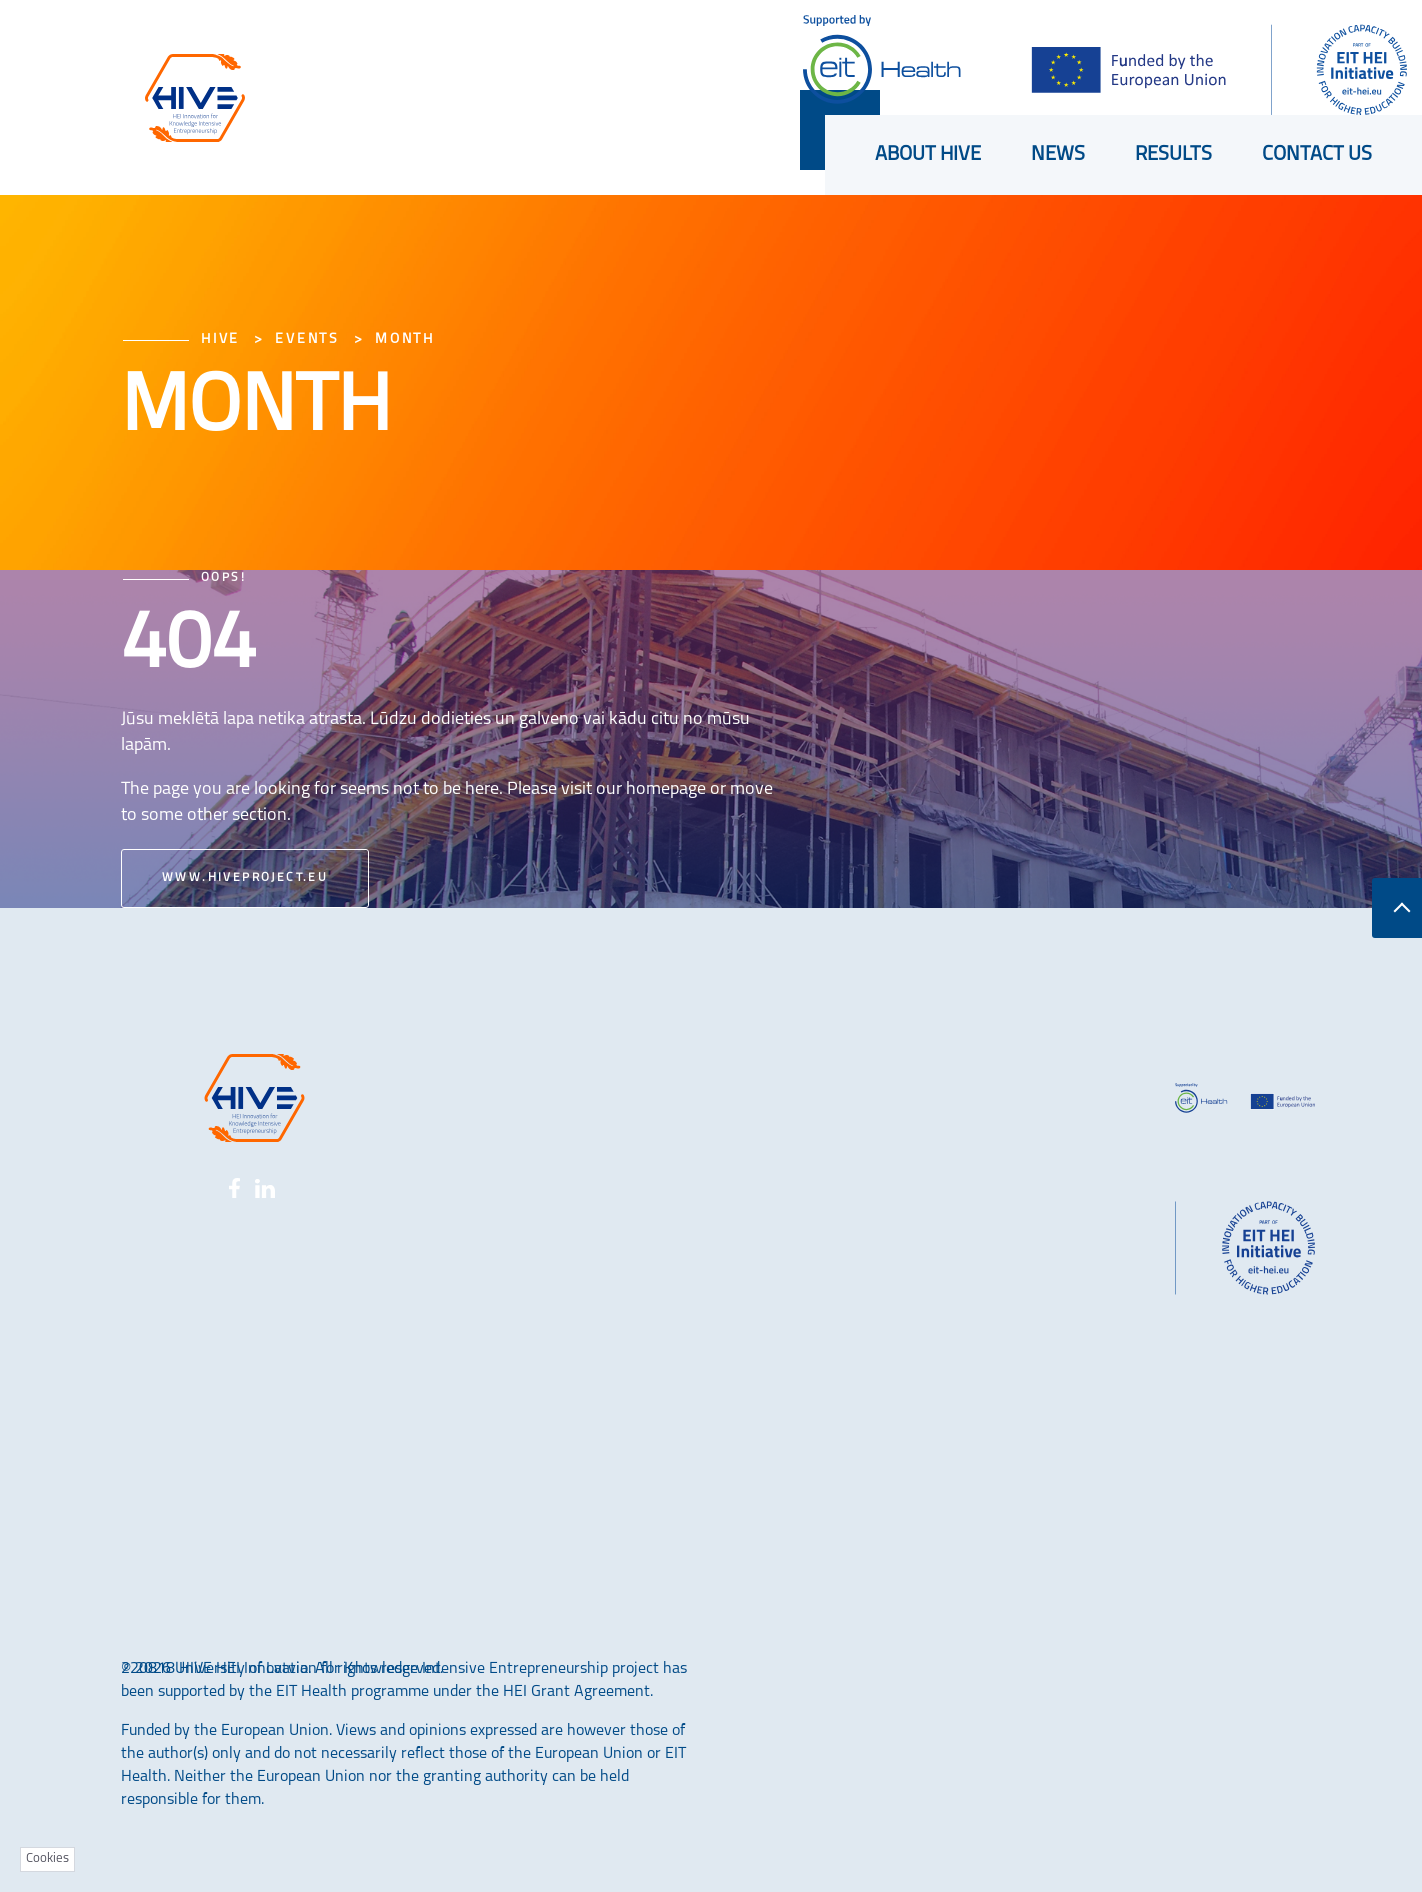 This screenshot has height=1892, width=1422. I want to click on Month, so click(405, 339).